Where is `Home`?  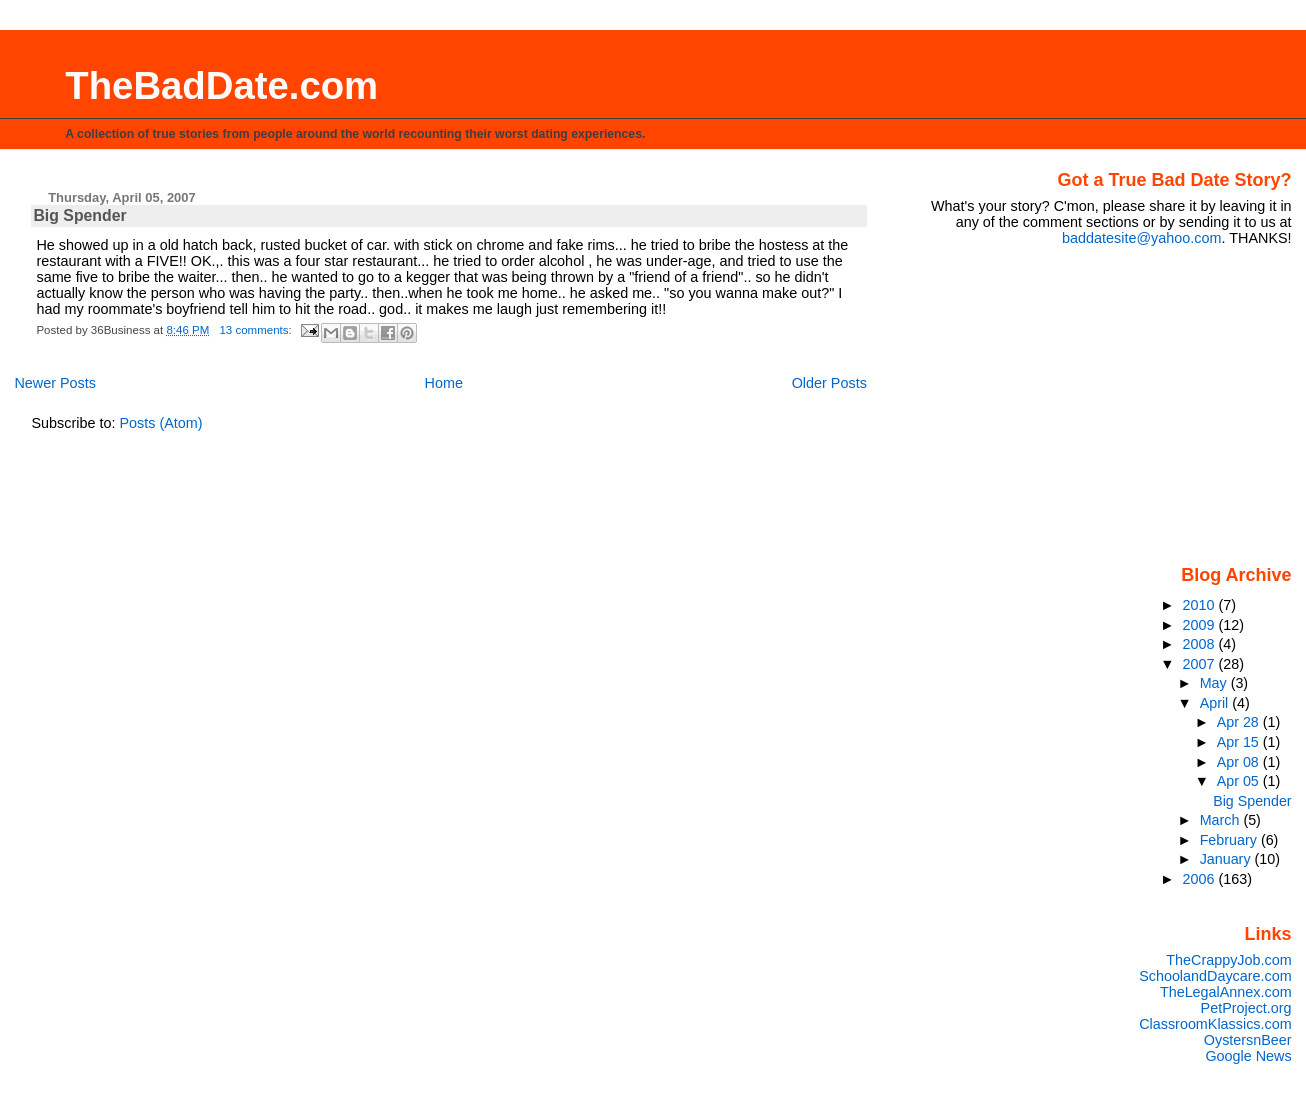 Home is located at coordinates (444, 383).